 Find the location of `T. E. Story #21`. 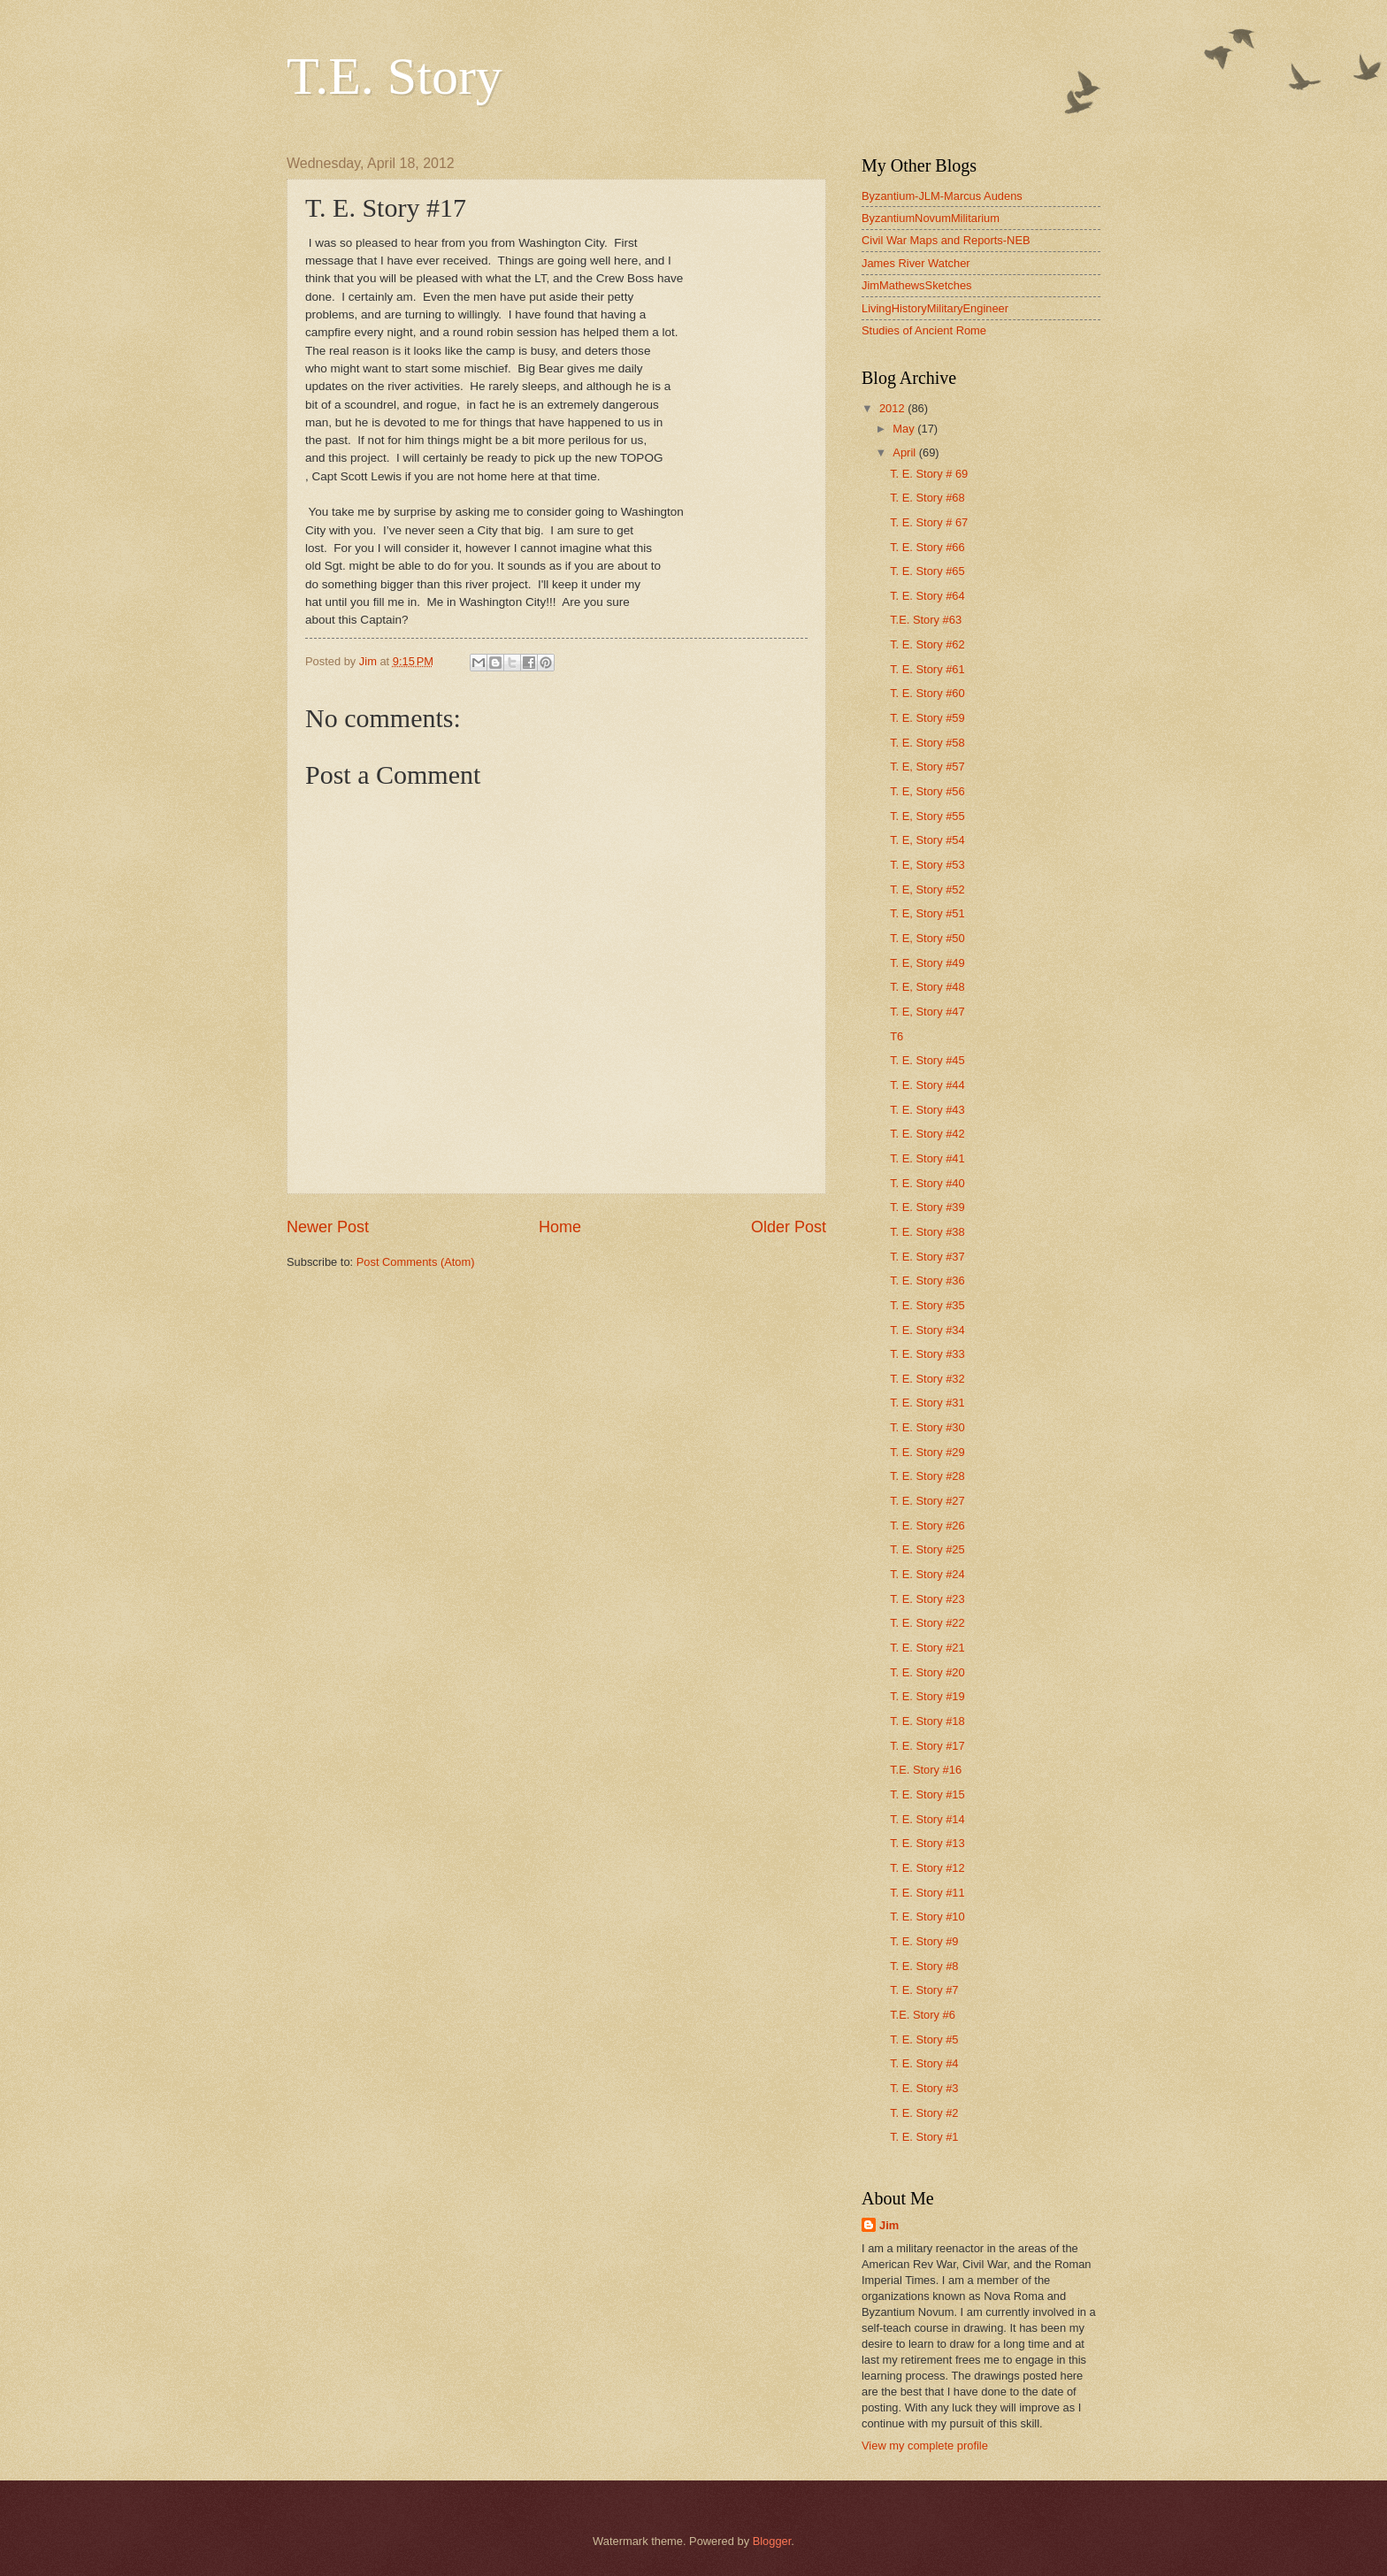

T. E. Story #21 is located at coordinates (927, 1647).